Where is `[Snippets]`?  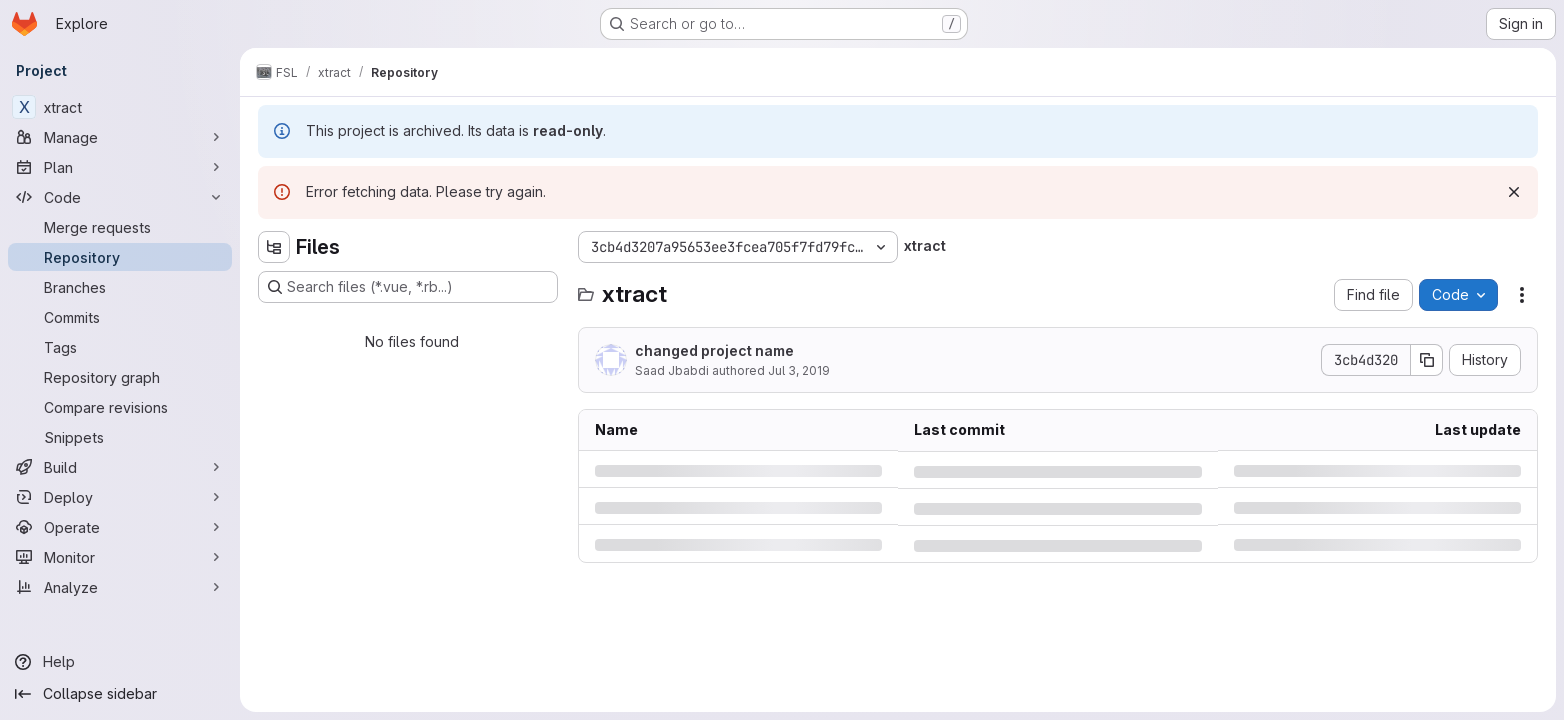
[Snippets] is located at coordinates (120, 437).